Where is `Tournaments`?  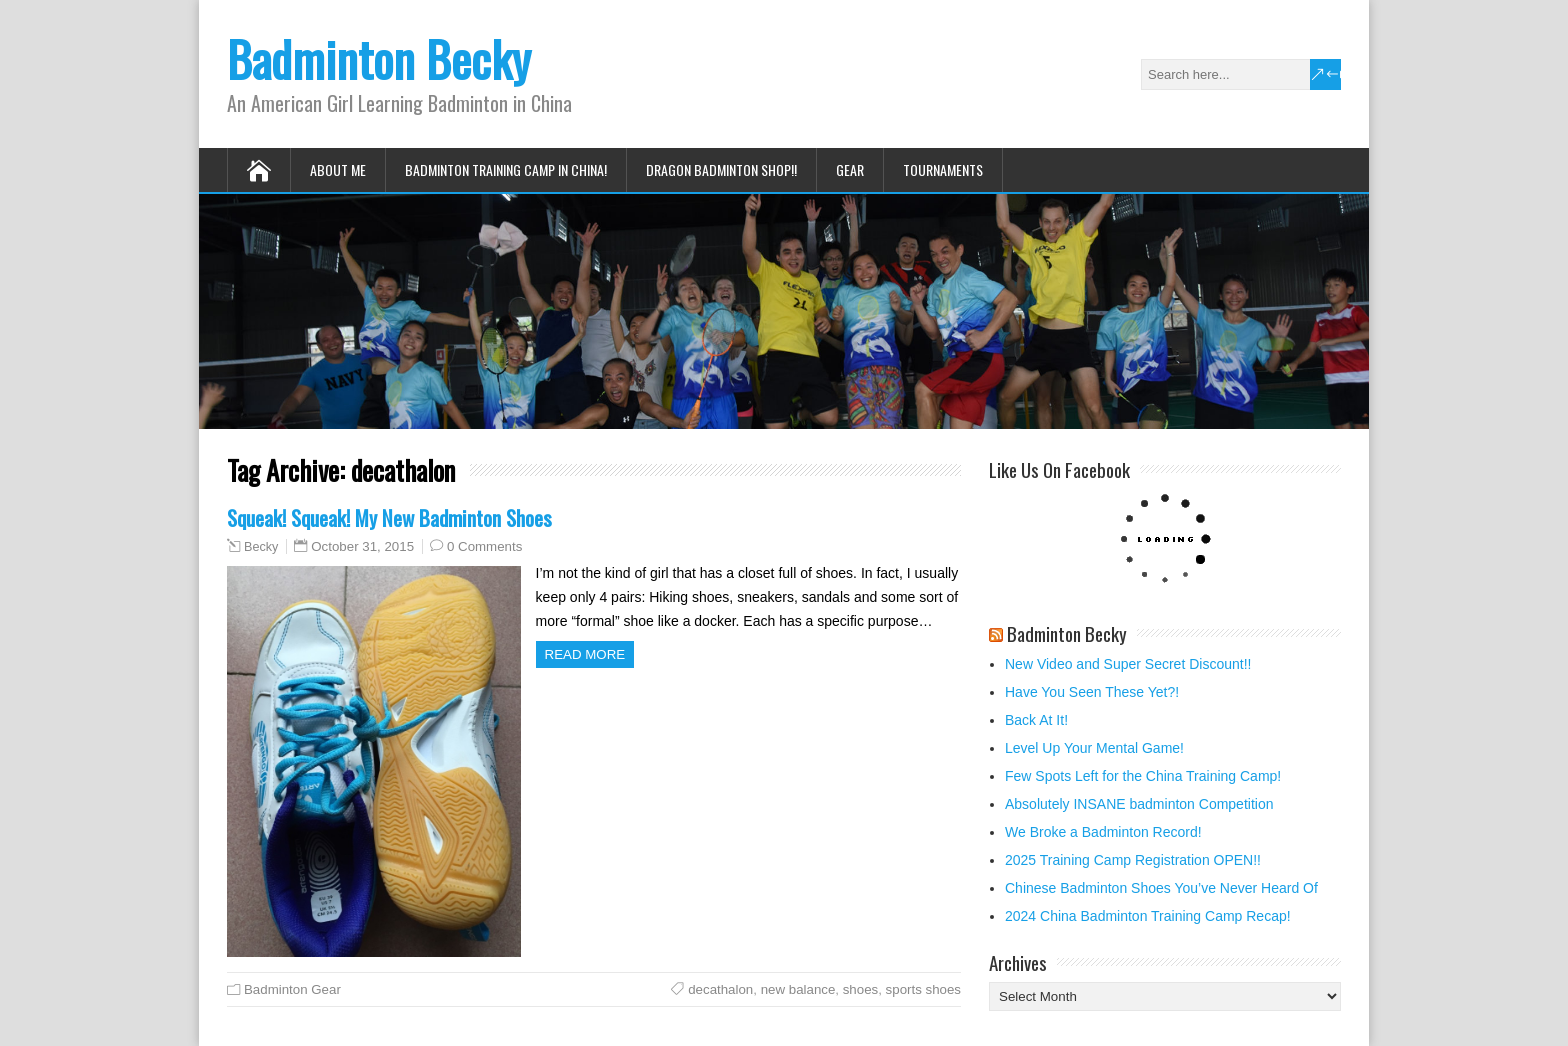 Tournaments is located at coordinates (943, 169).